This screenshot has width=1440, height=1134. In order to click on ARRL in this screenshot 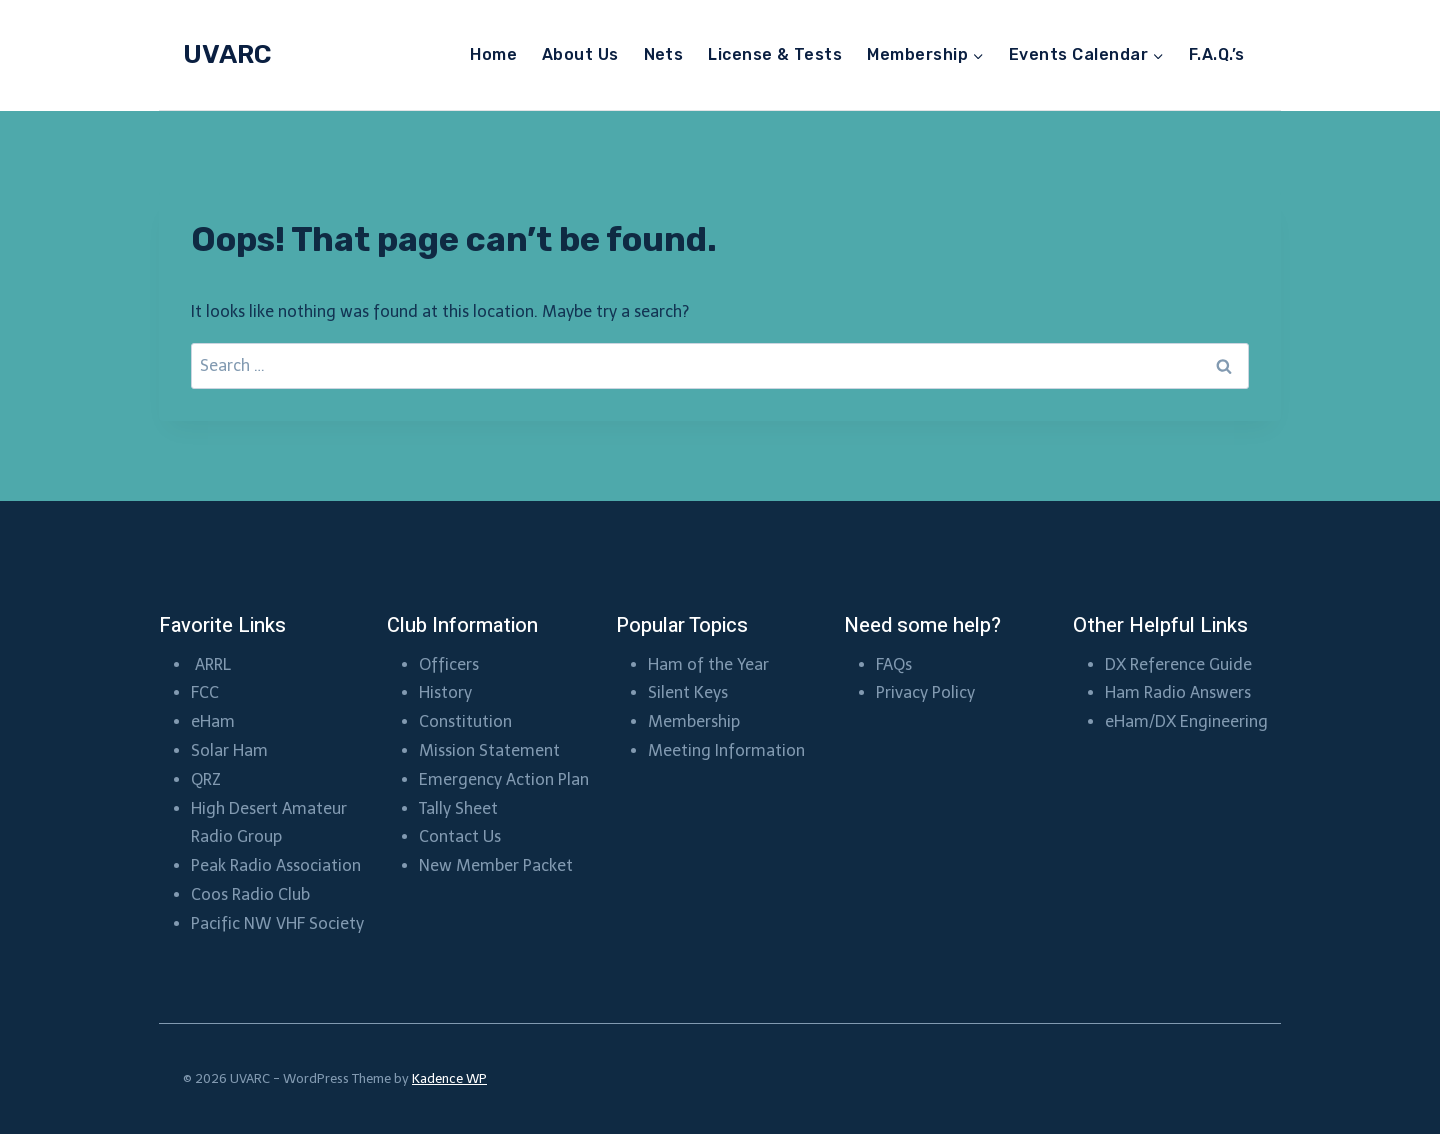, I will do `click(215, 664)`.